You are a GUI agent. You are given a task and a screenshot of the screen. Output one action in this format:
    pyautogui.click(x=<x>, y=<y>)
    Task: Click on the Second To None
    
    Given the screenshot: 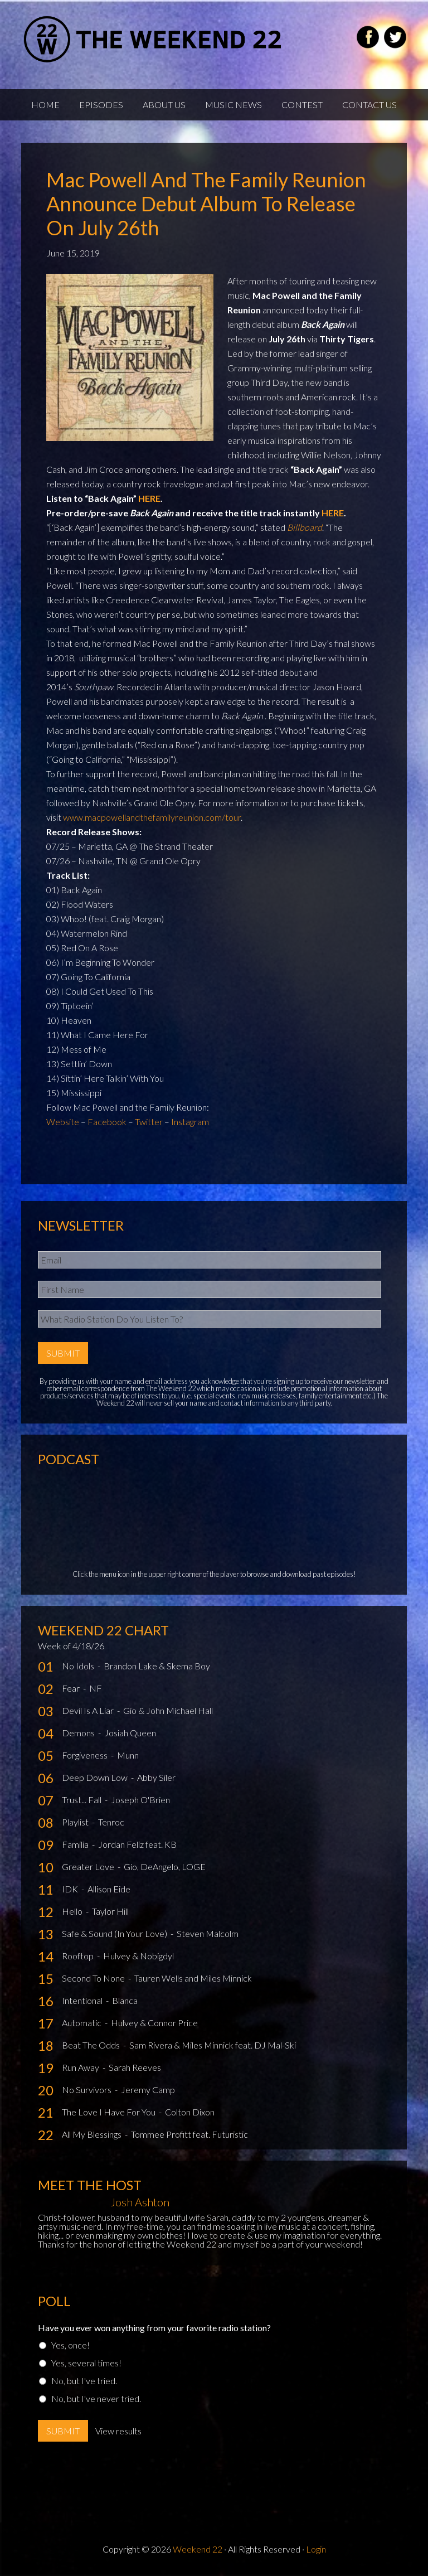 What is the action you would take?
    pyautogui.click(x=94, y=1978)
    